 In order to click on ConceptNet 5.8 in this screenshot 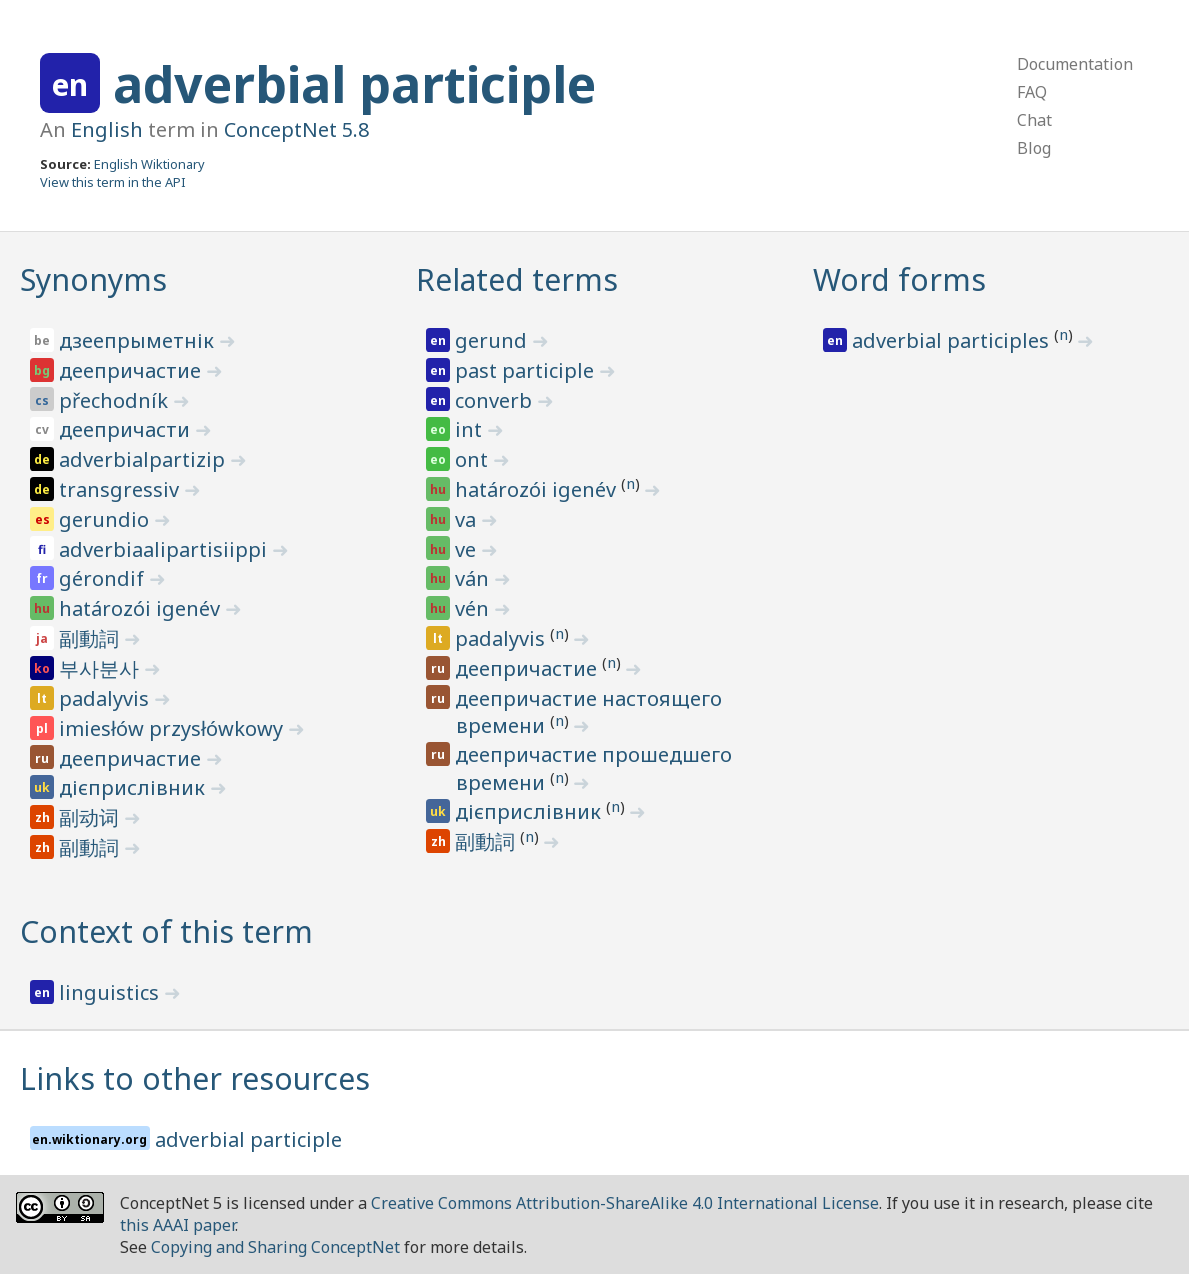, I will do `click(296, 129)`.